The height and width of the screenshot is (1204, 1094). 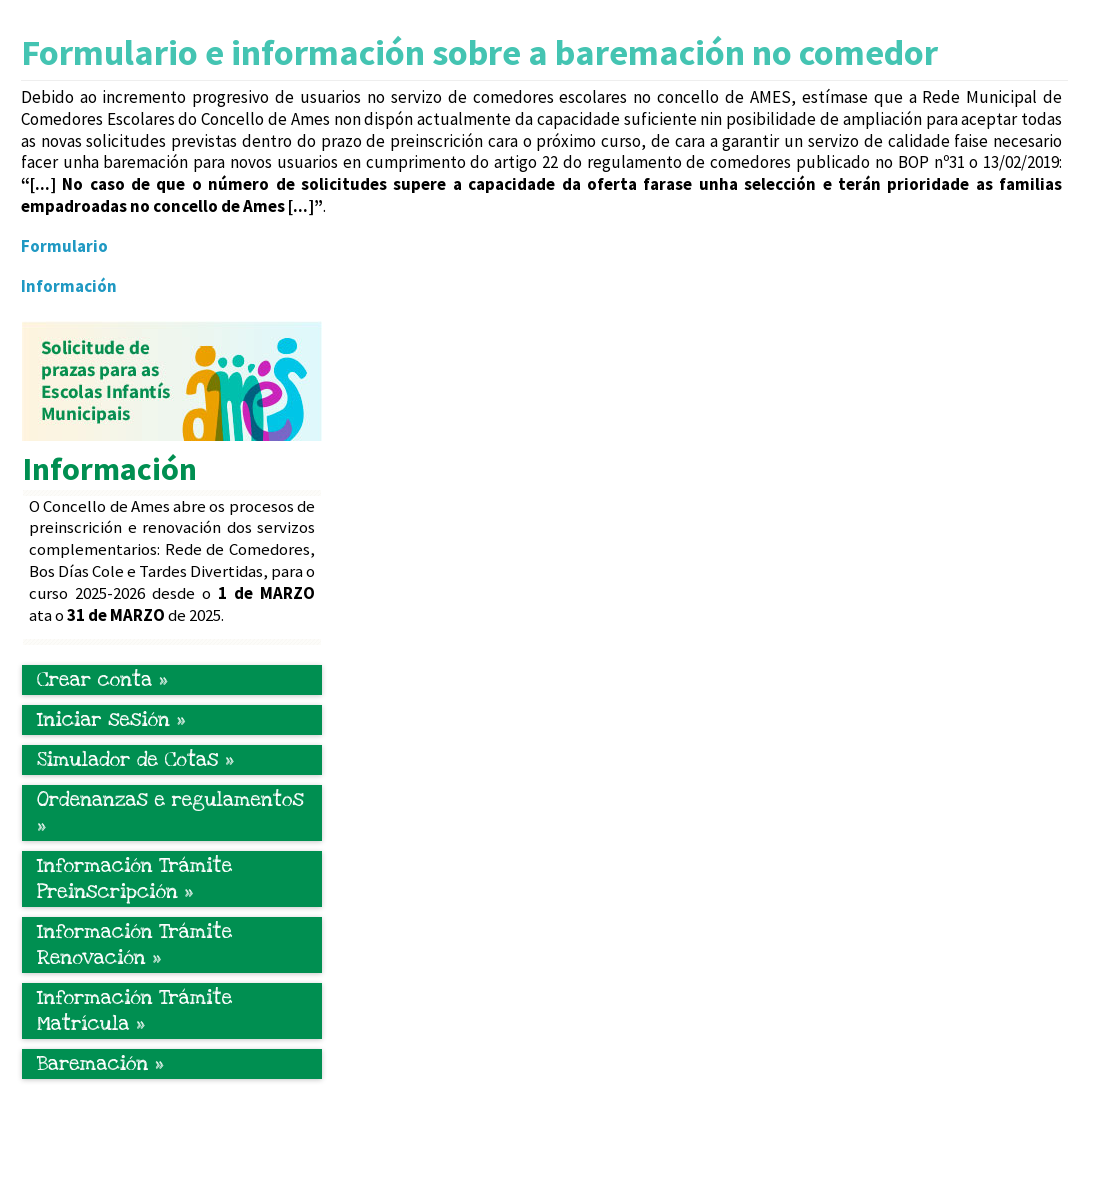 I want to click on Simulador de Cotas », so click(x=135, y=760).